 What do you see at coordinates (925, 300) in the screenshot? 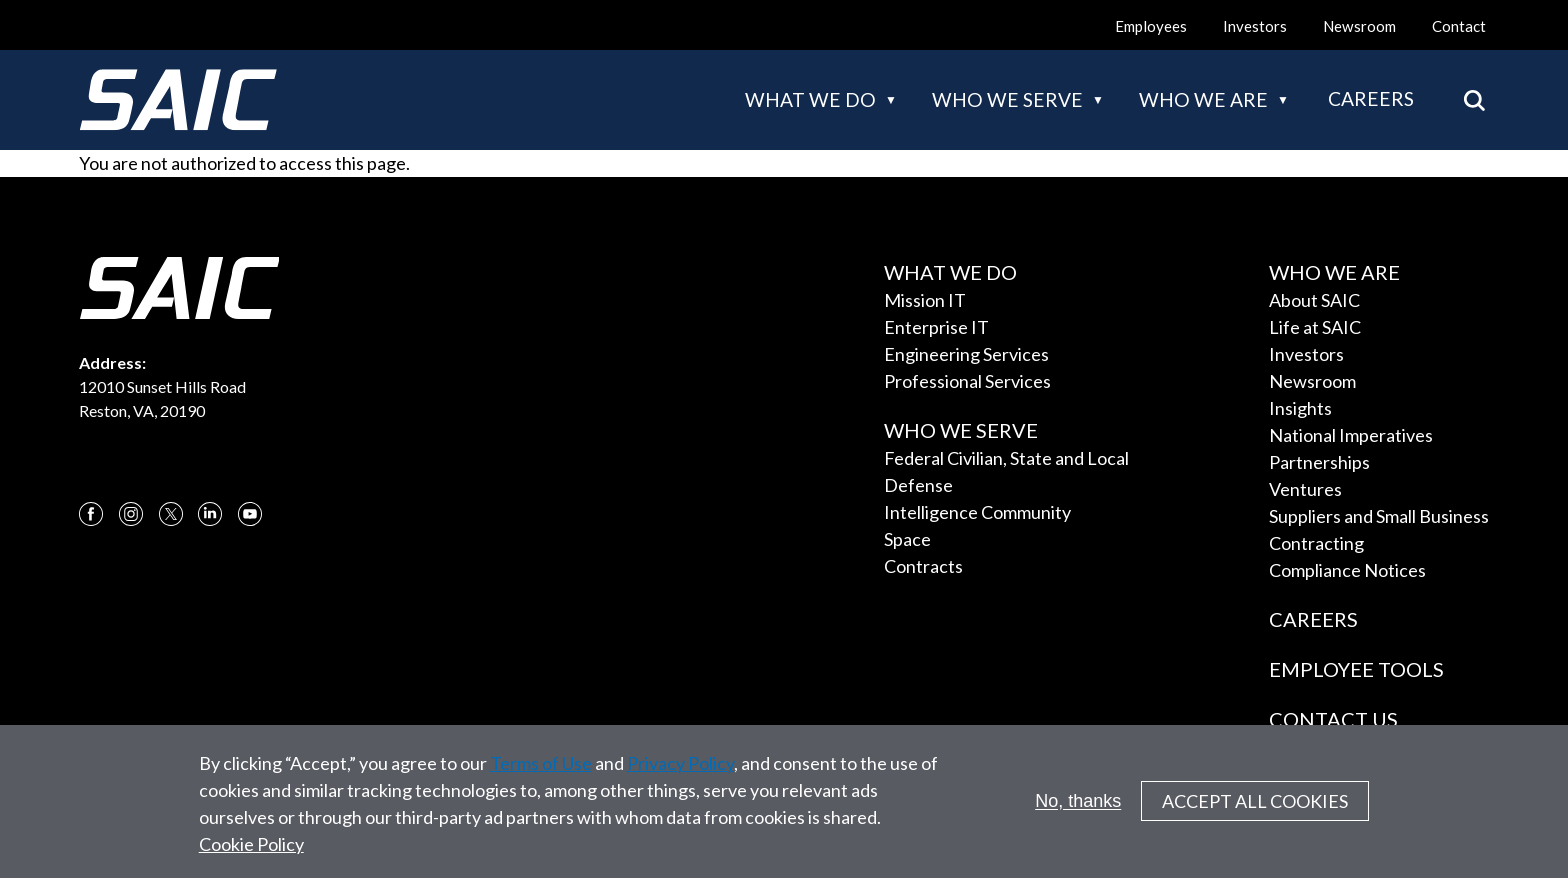
I see `Mission IT` at bounding box center [925, 300].